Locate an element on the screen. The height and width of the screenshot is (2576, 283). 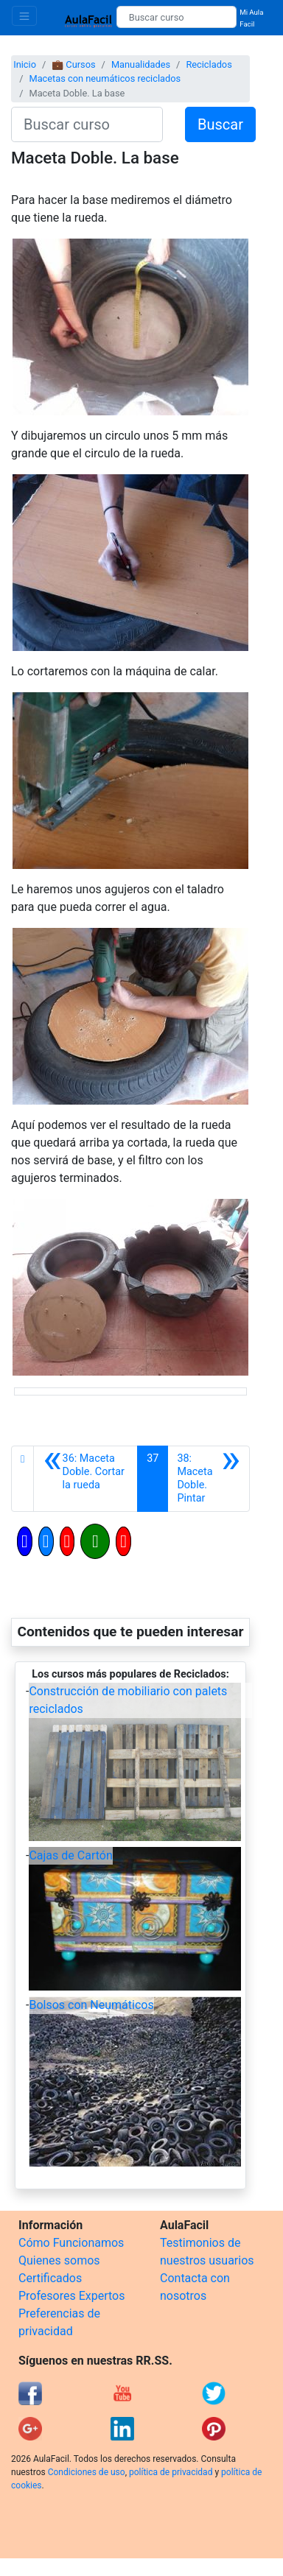
Cómo Funcionamos is located at coordinates (71, 2243).